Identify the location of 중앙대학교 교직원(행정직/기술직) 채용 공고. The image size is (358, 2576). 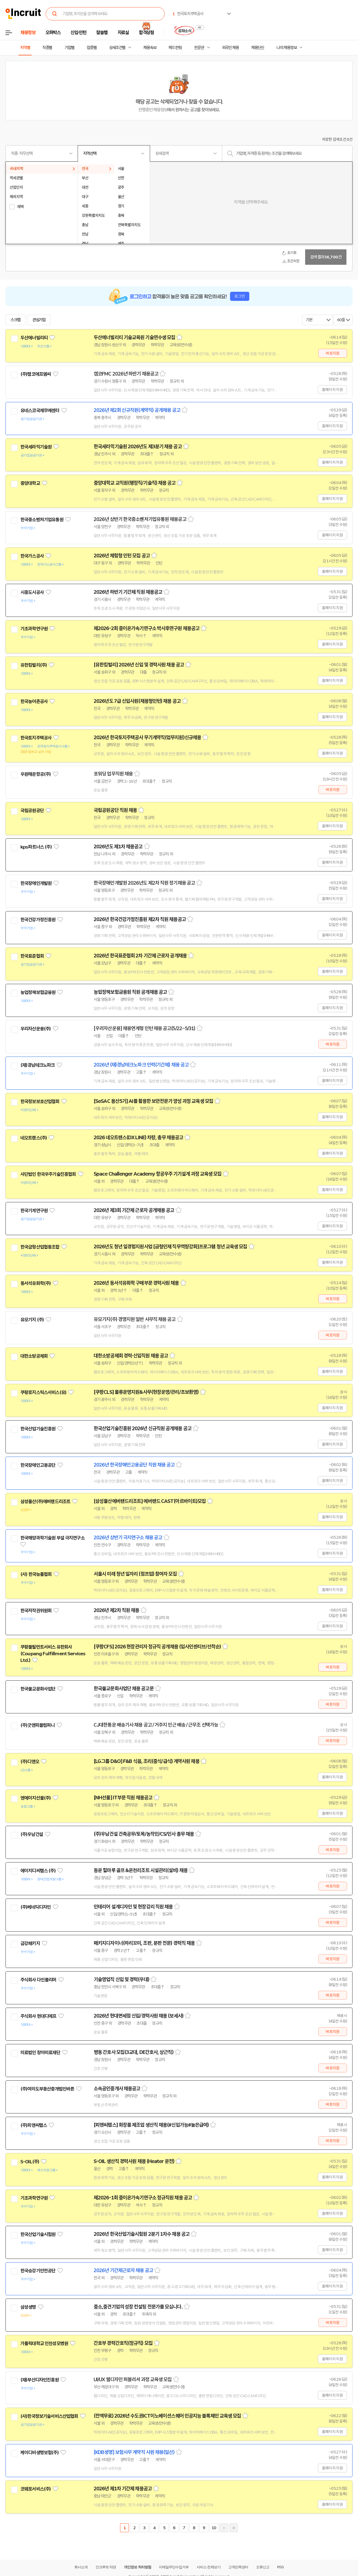
(134, 483).